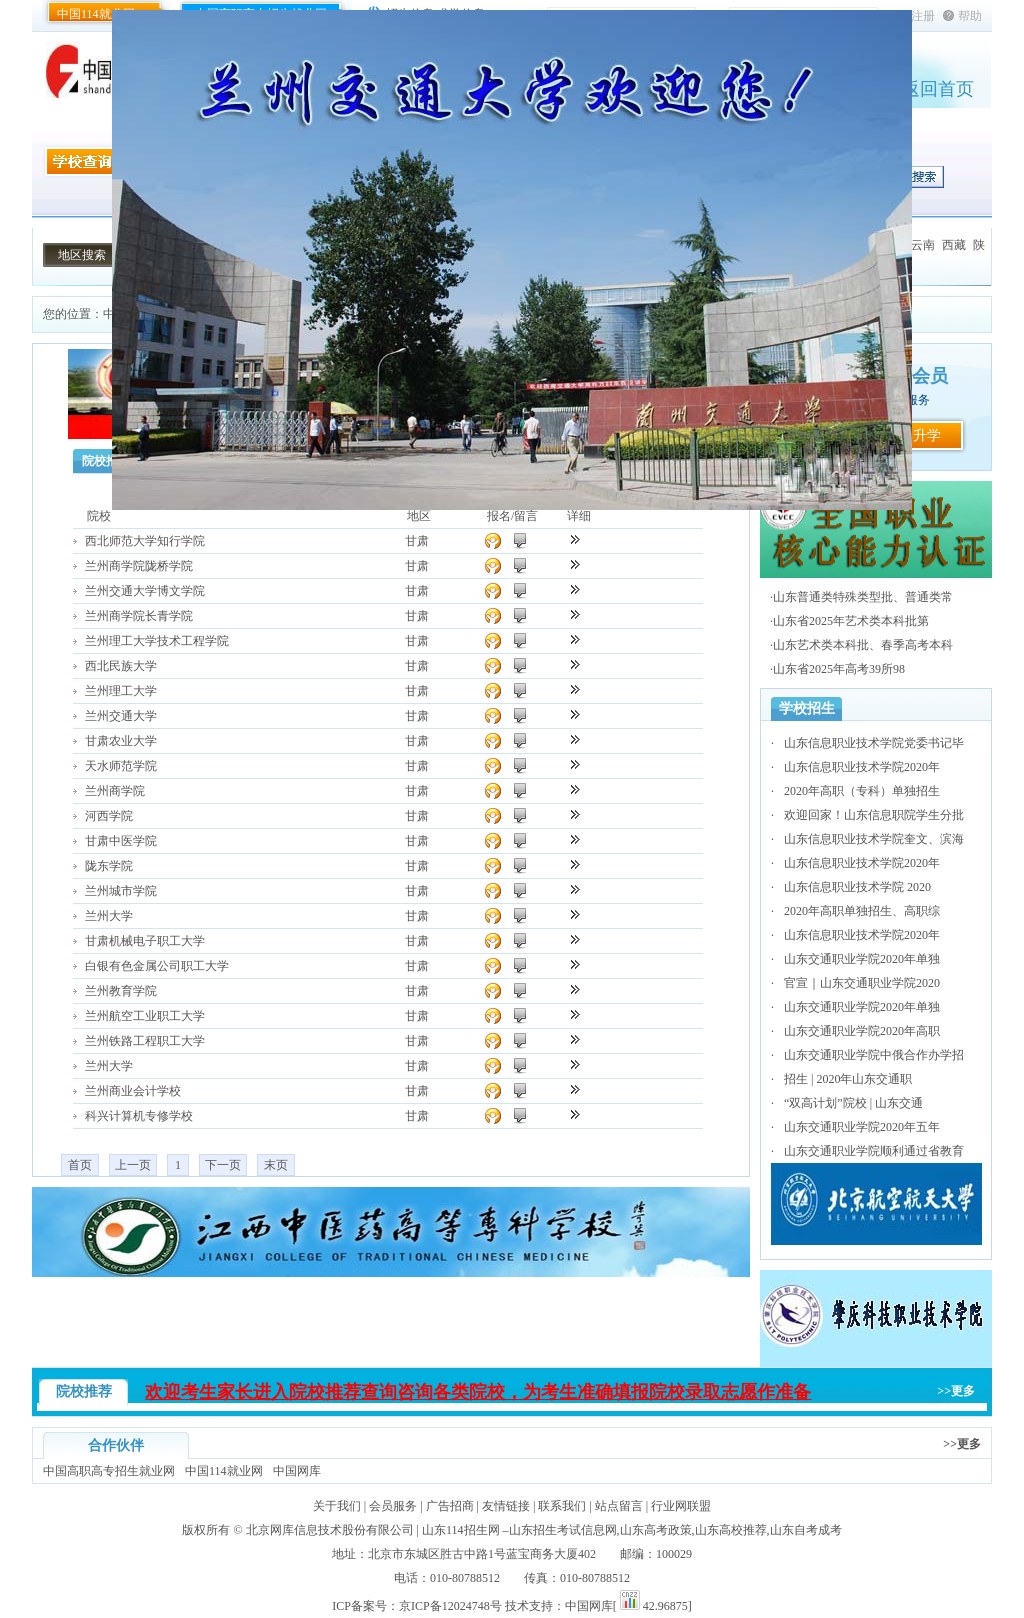 Image resolution: width=1024 pixels, height=1618 pixels. Describe the element at coordinates (157, 641) in the screenshot. I see `兰州理工大学技术工程学院` at that location.